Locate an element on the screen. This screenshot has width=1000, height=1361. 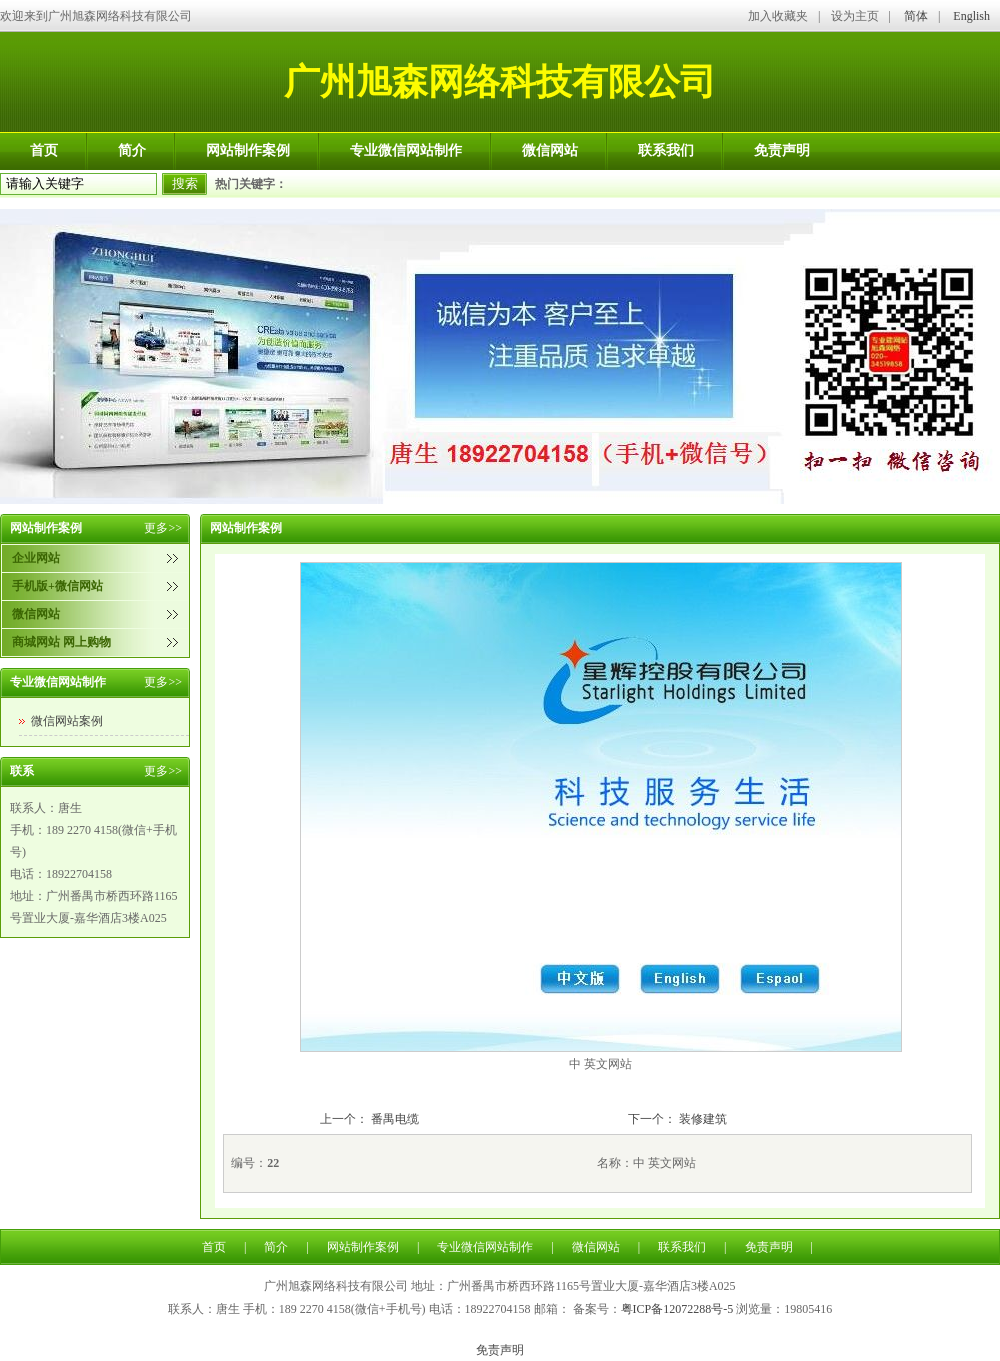
简介 is located at coordinates (132, 150).